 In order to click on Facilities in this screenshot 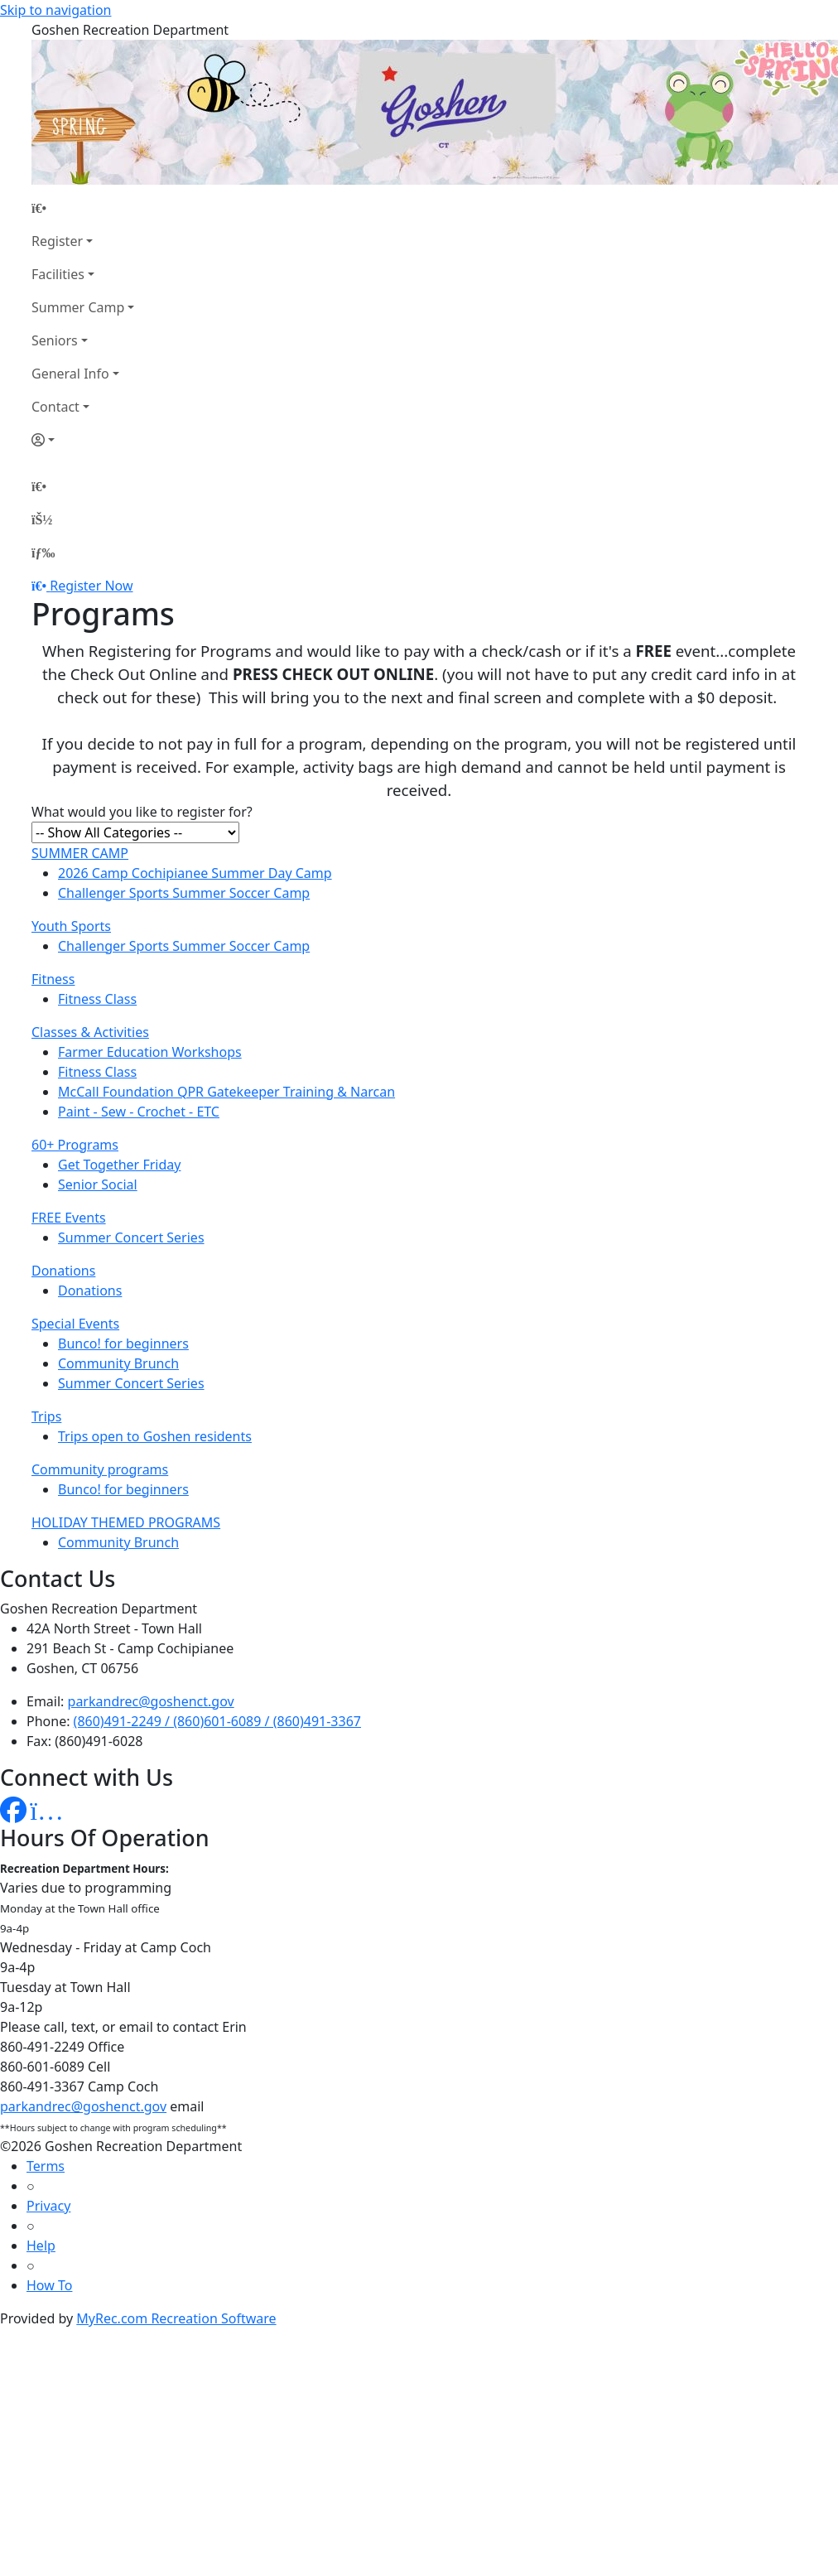, I will do `click(57, 274)`.